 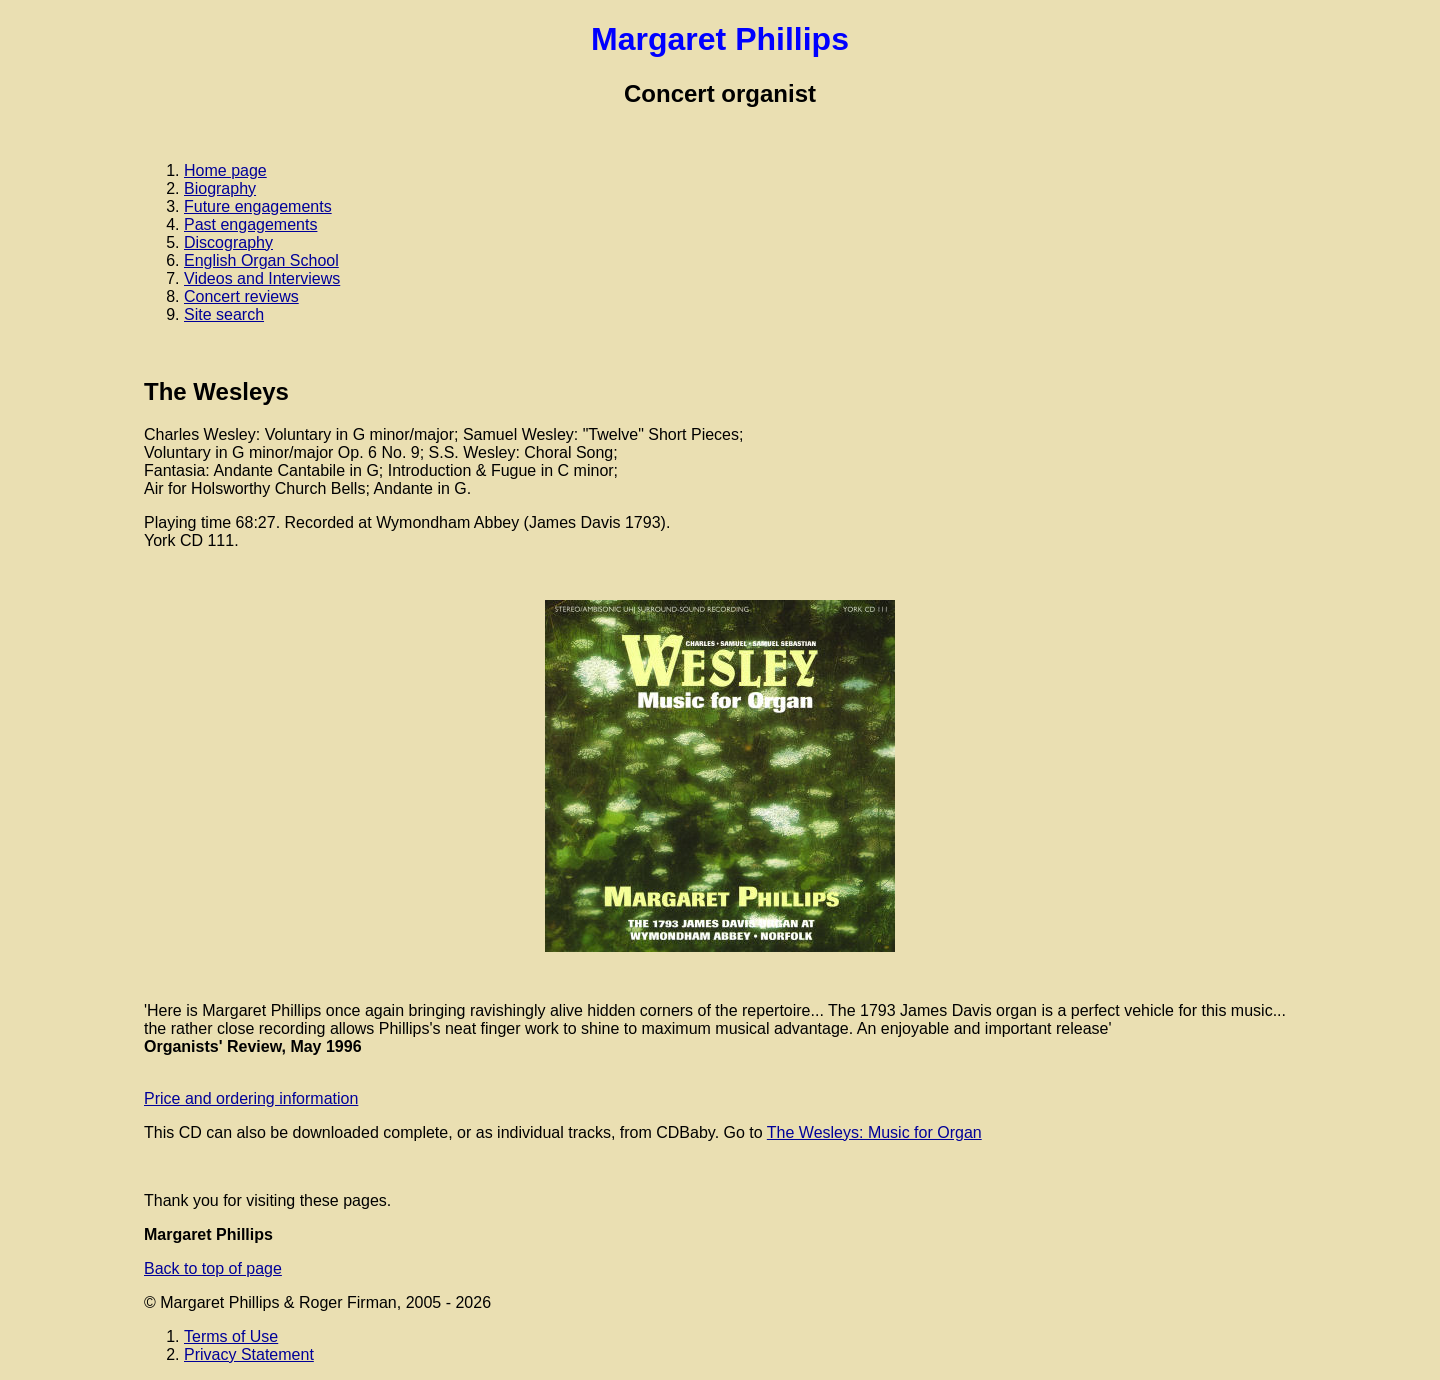 I want to click on English Organ School, so click(x=261, y=260).